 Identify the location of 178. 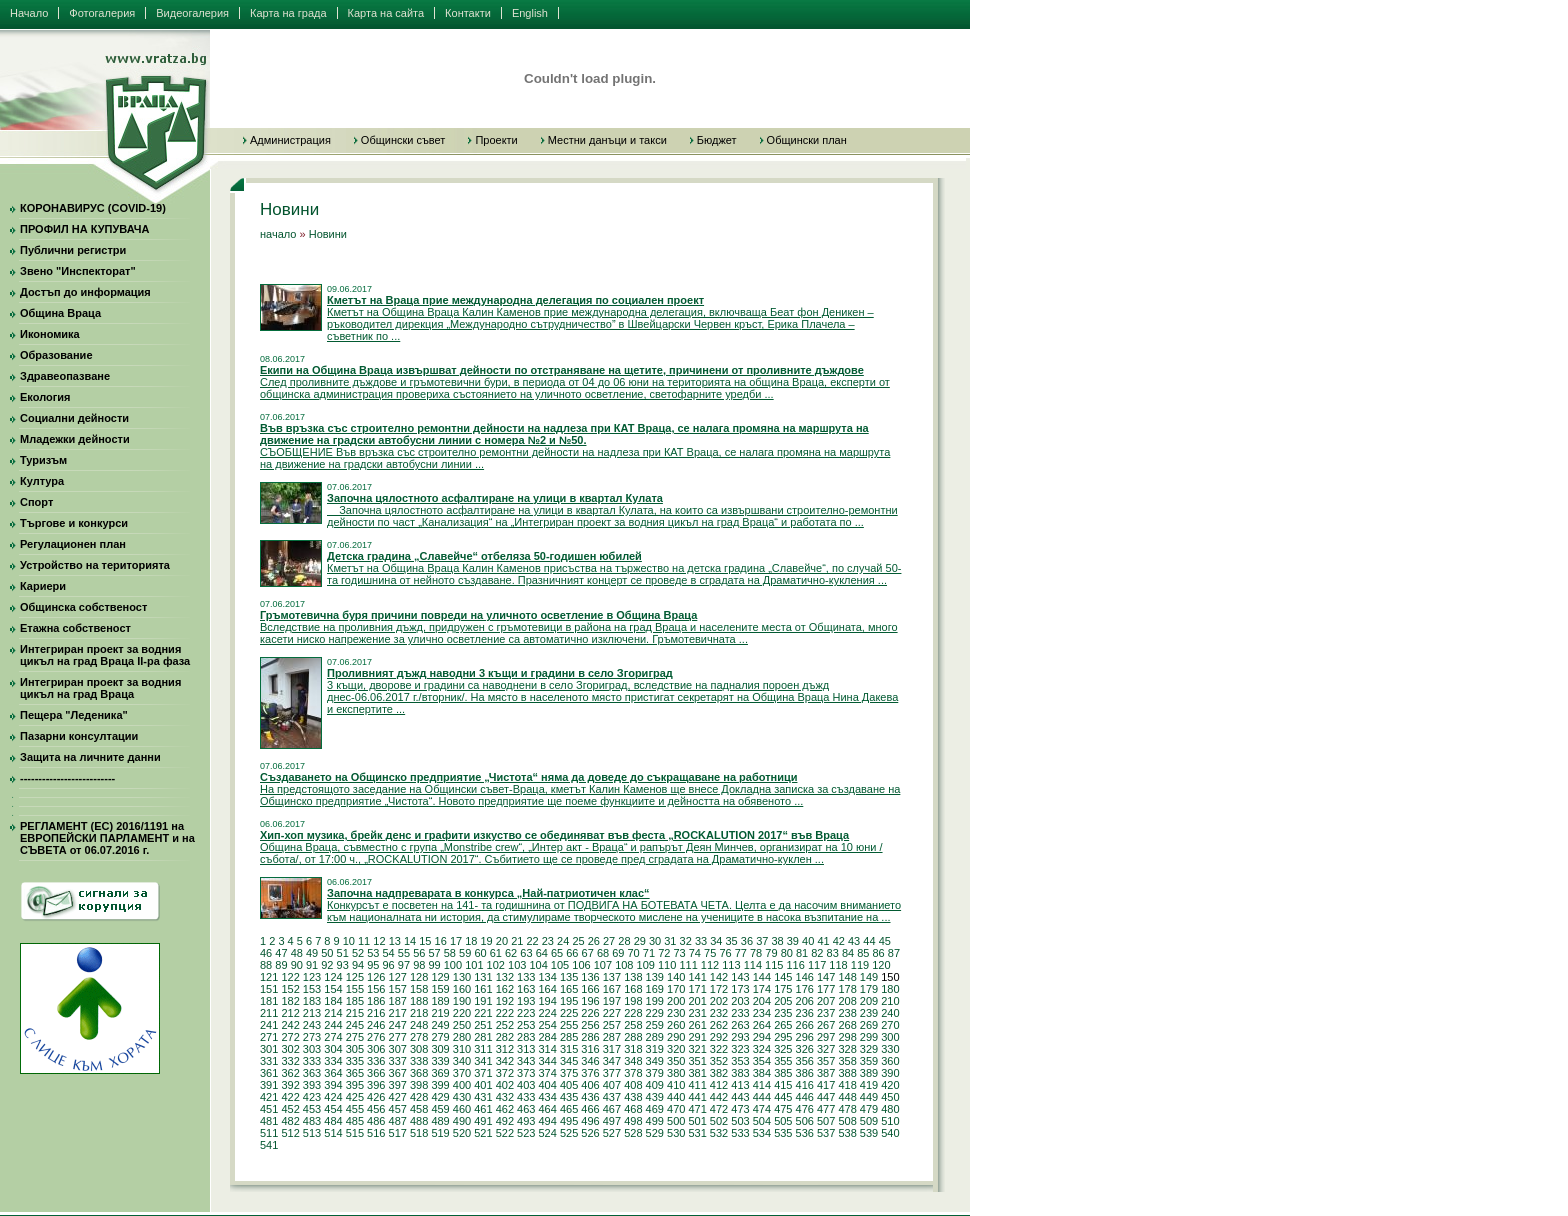
(847, 989).